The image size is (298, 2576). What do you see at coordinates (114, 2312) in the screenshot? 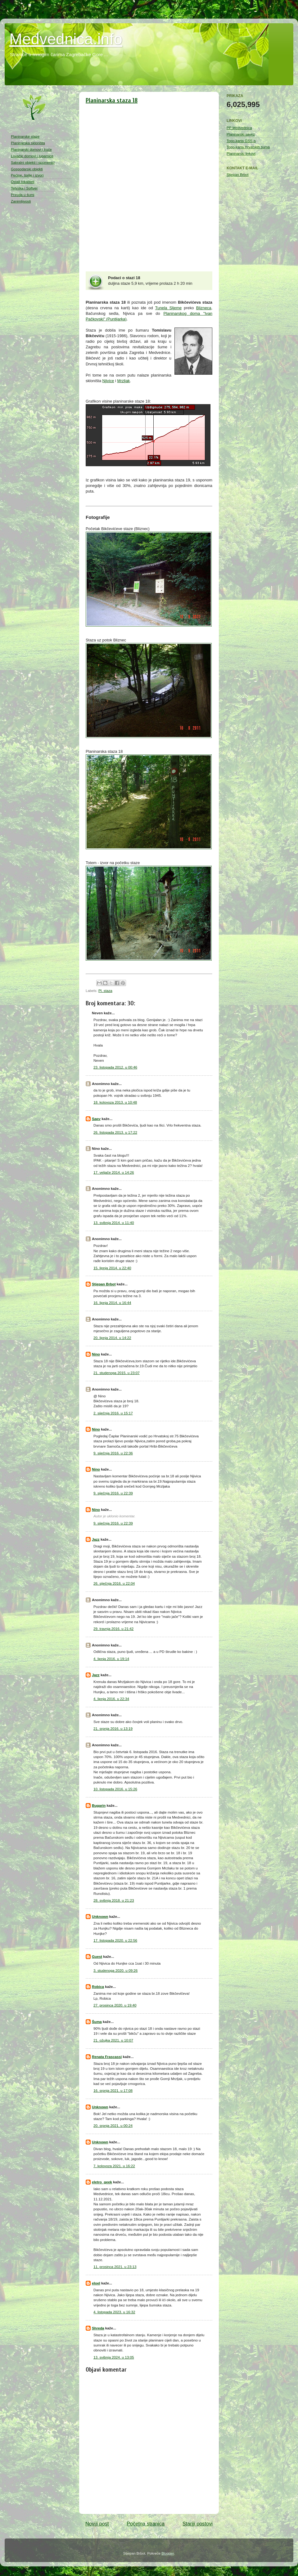
I see `4. listopada 2023. u 16:32` at bounding box center [114, 2312].